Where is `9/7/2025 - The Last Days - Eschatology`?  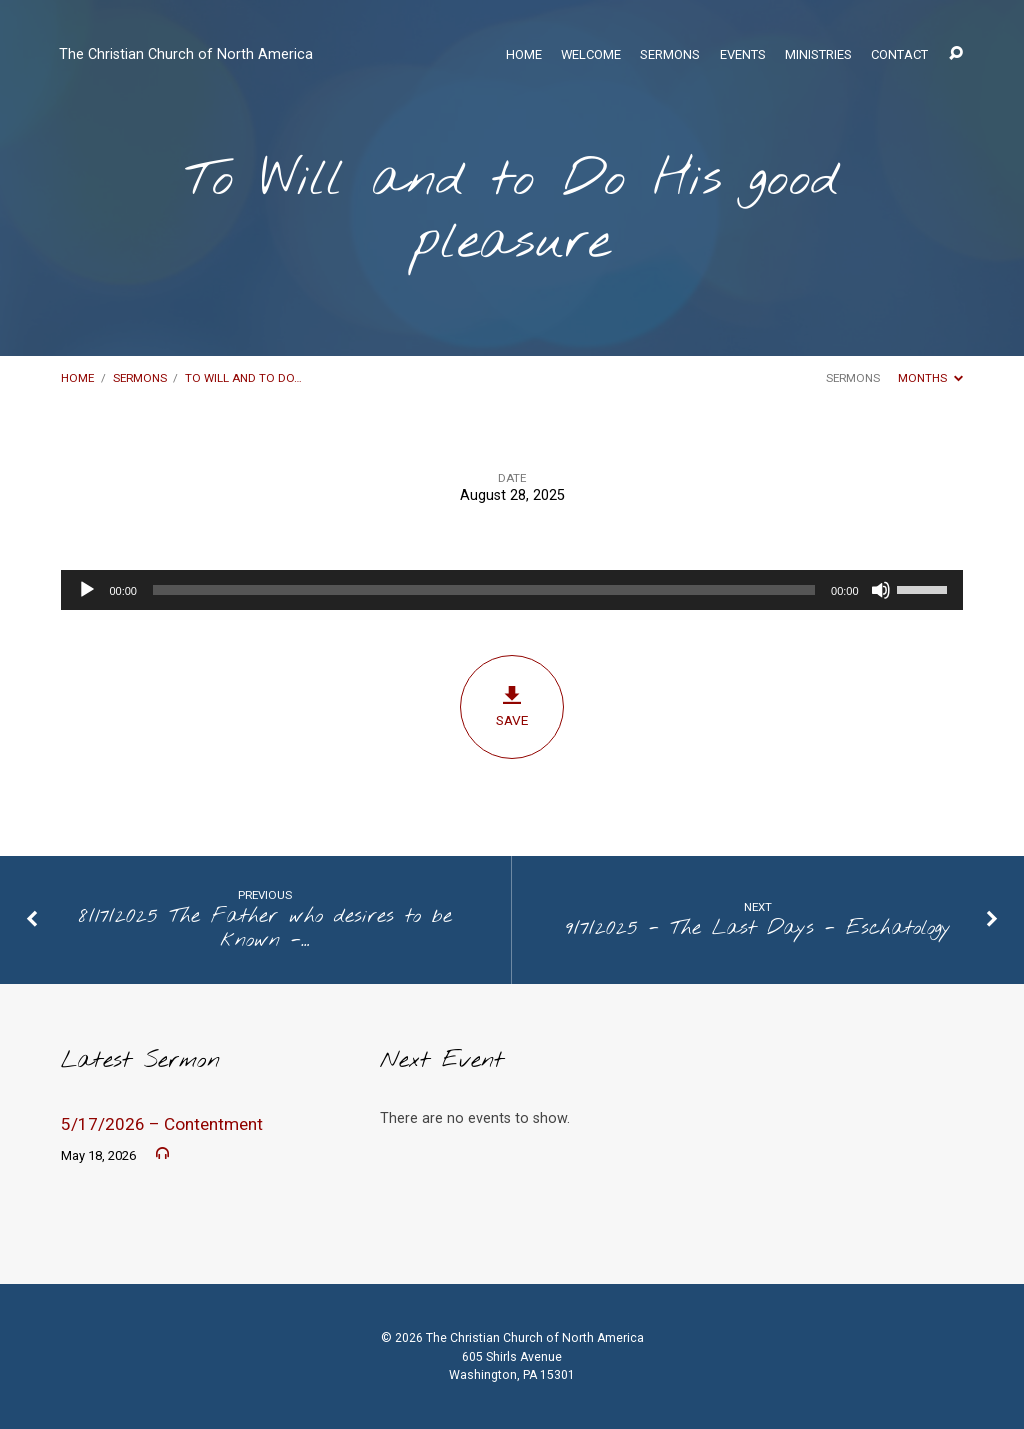 9/7/2025 - The Last Days - Eschatology is located at coordinates (758, 928).